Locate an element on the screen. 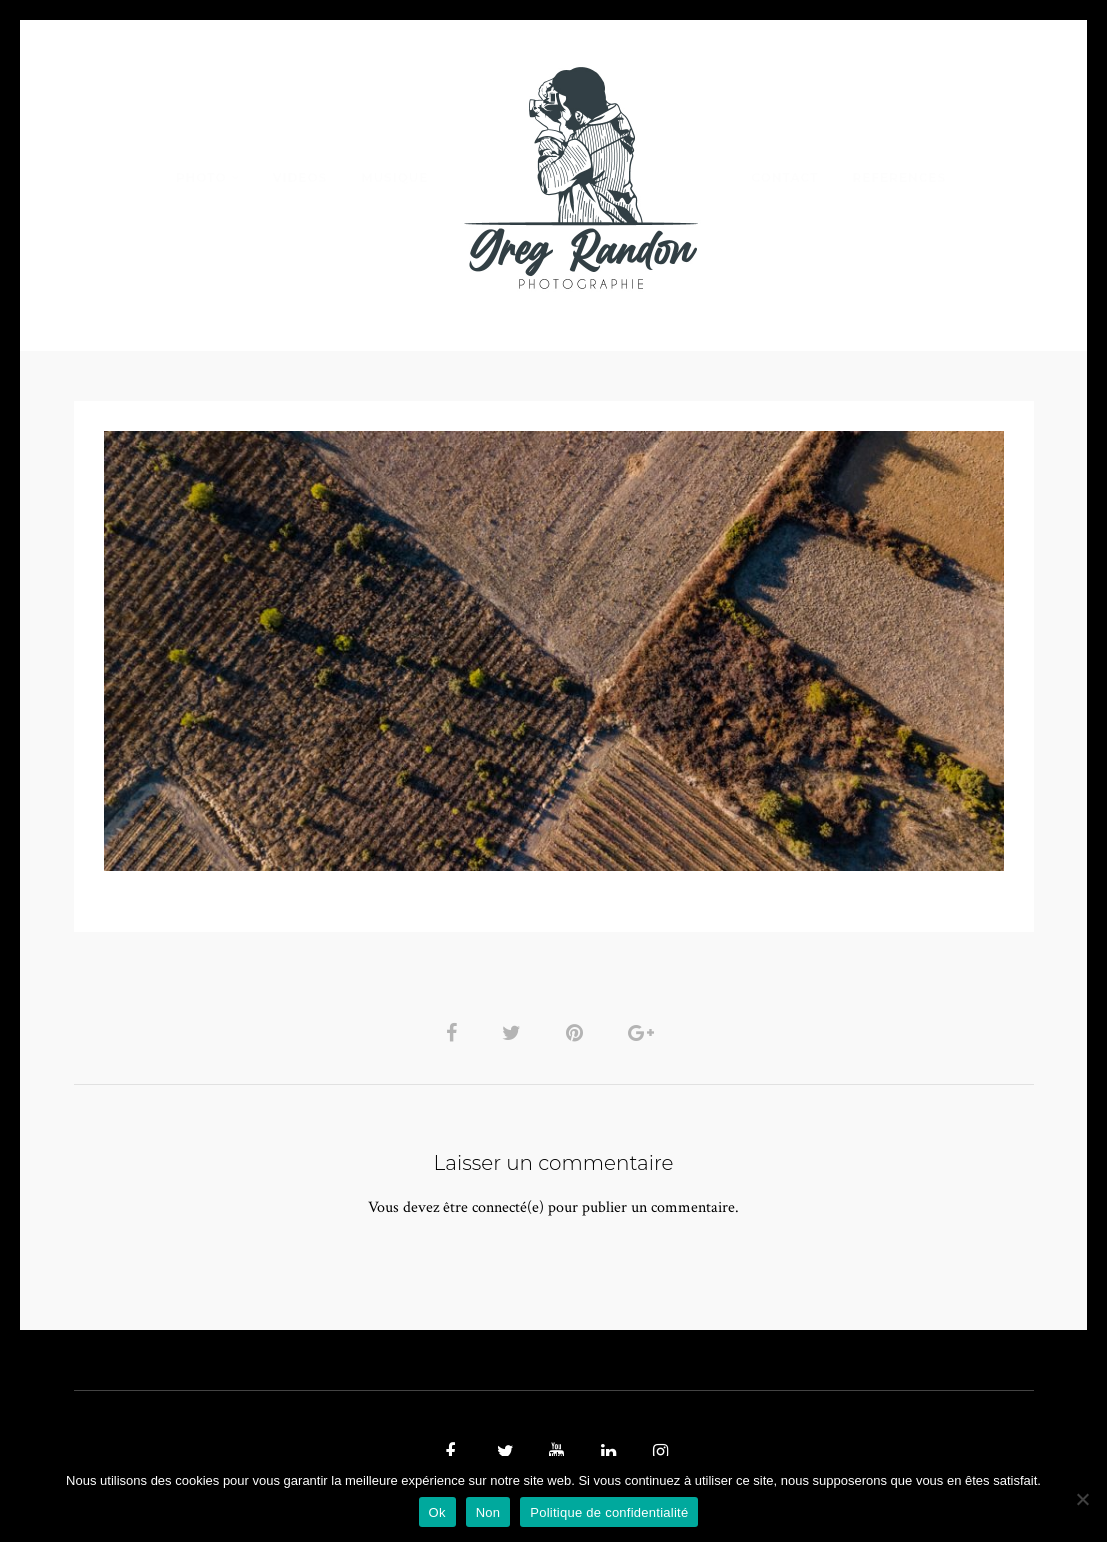 This screenshot has width=1107, height=1542. REFERENCES is located at coordinates (900, 177).